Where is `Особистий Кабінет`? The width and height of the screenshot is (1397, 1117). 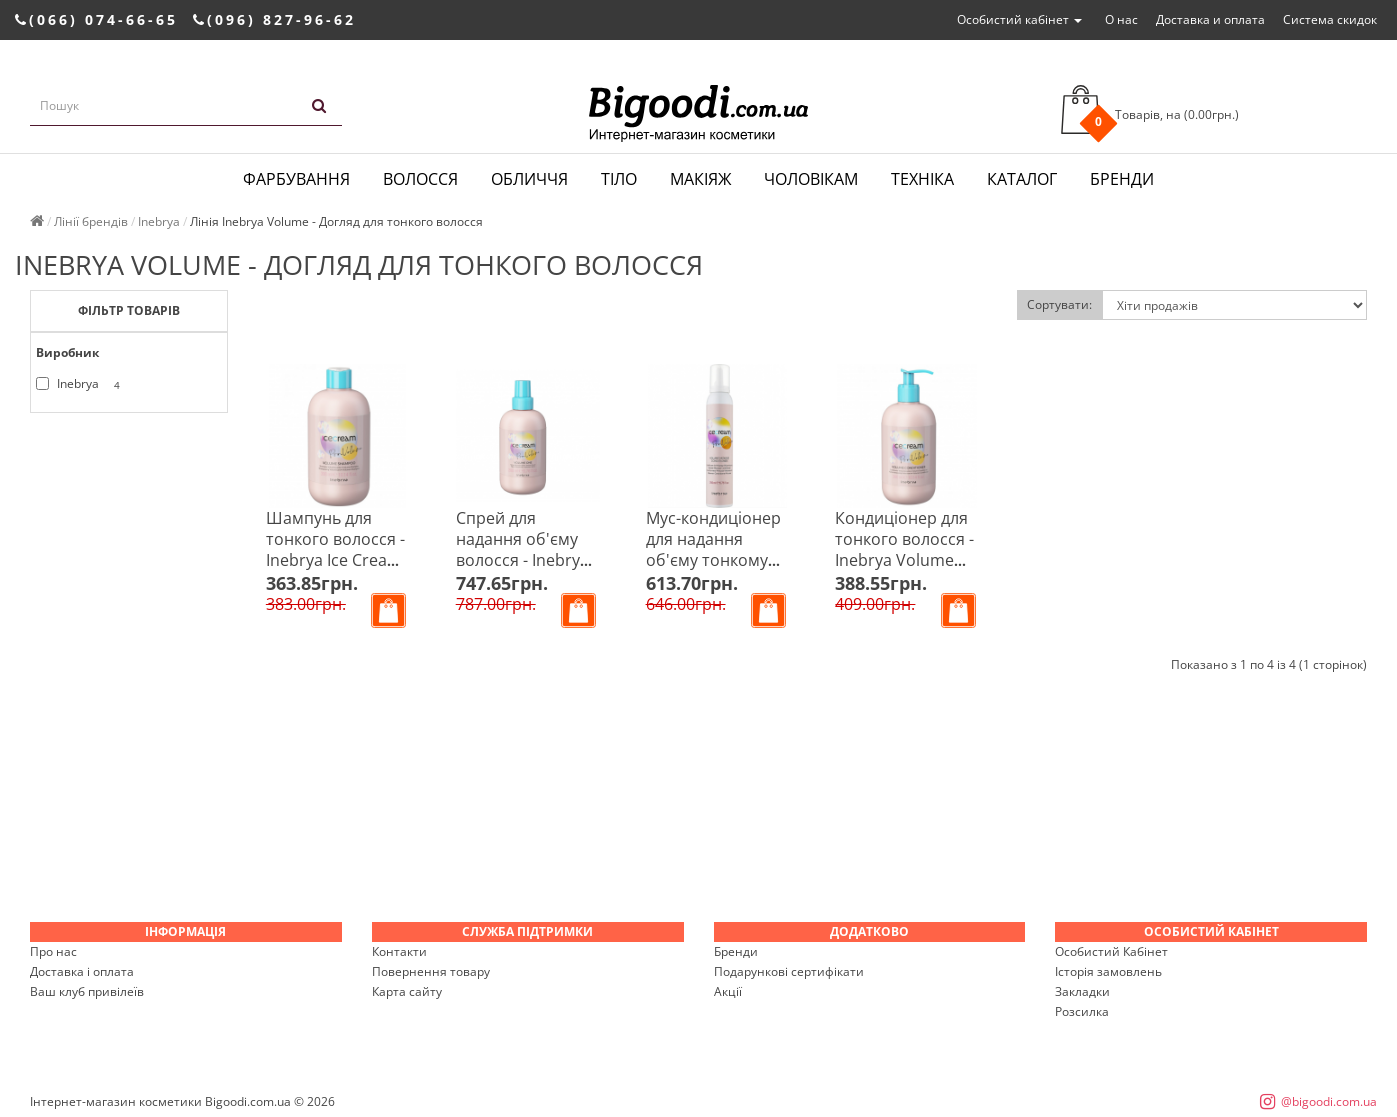 Особистий Кабінет is located at coordinates (1111, 951).